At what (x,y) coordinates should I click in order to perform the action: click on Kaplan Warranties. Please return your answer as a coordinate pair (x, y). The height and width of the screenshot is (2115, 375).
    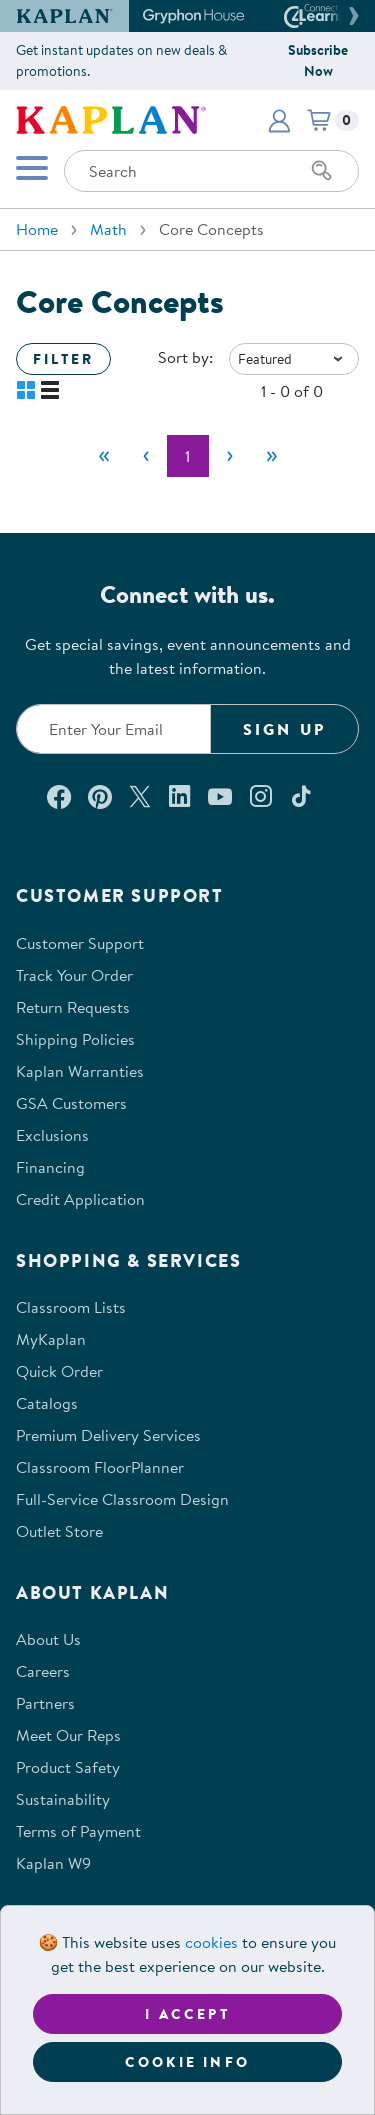
    Looking at the image, I should click on (80, 1071).